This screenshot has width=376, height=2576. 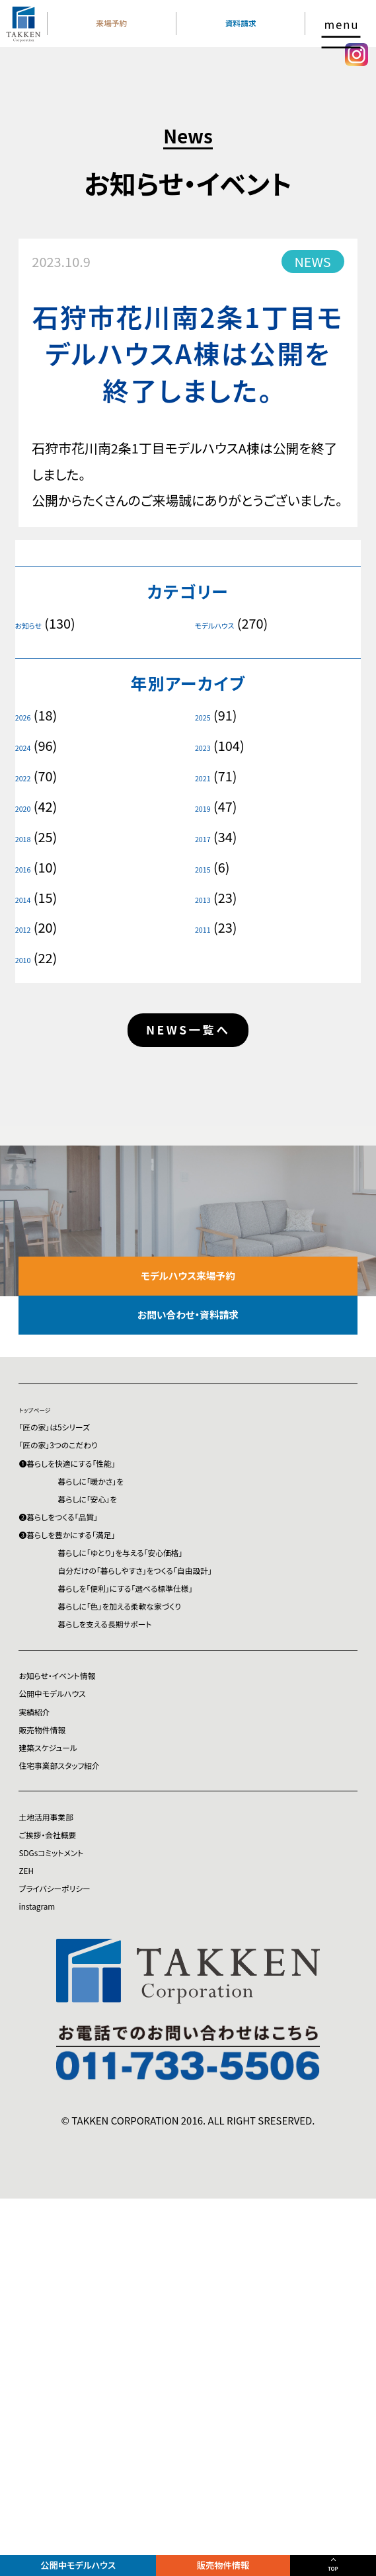 I want to click on SDGsコミットメント, so click(x=73, y=2189).